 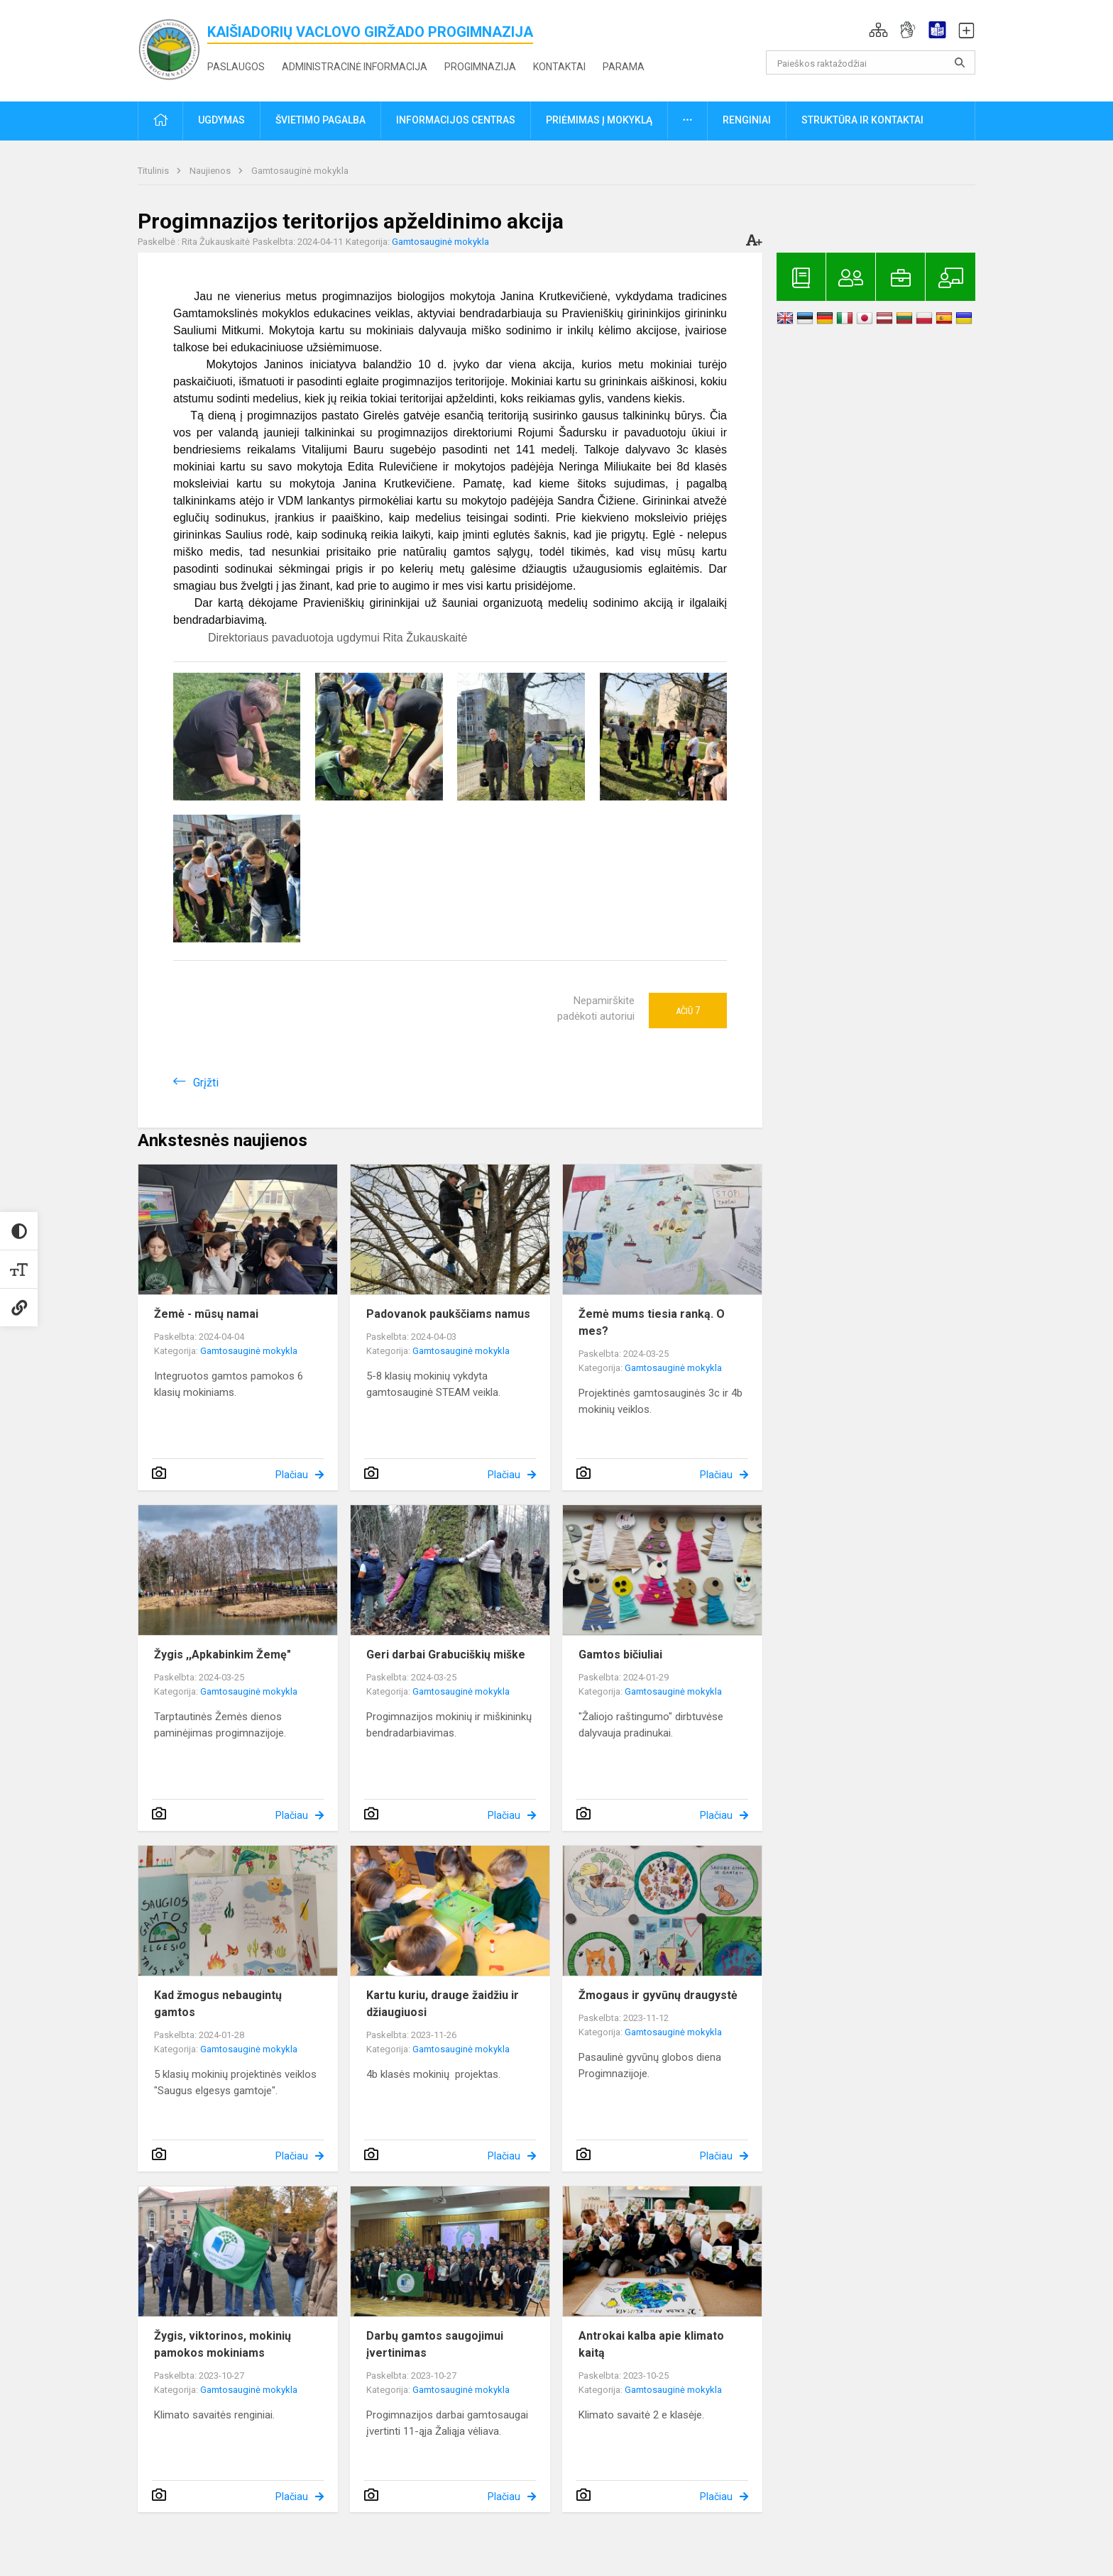 I want to click on Priėmimas į mokyklą [button], so click(x=599, y=120).